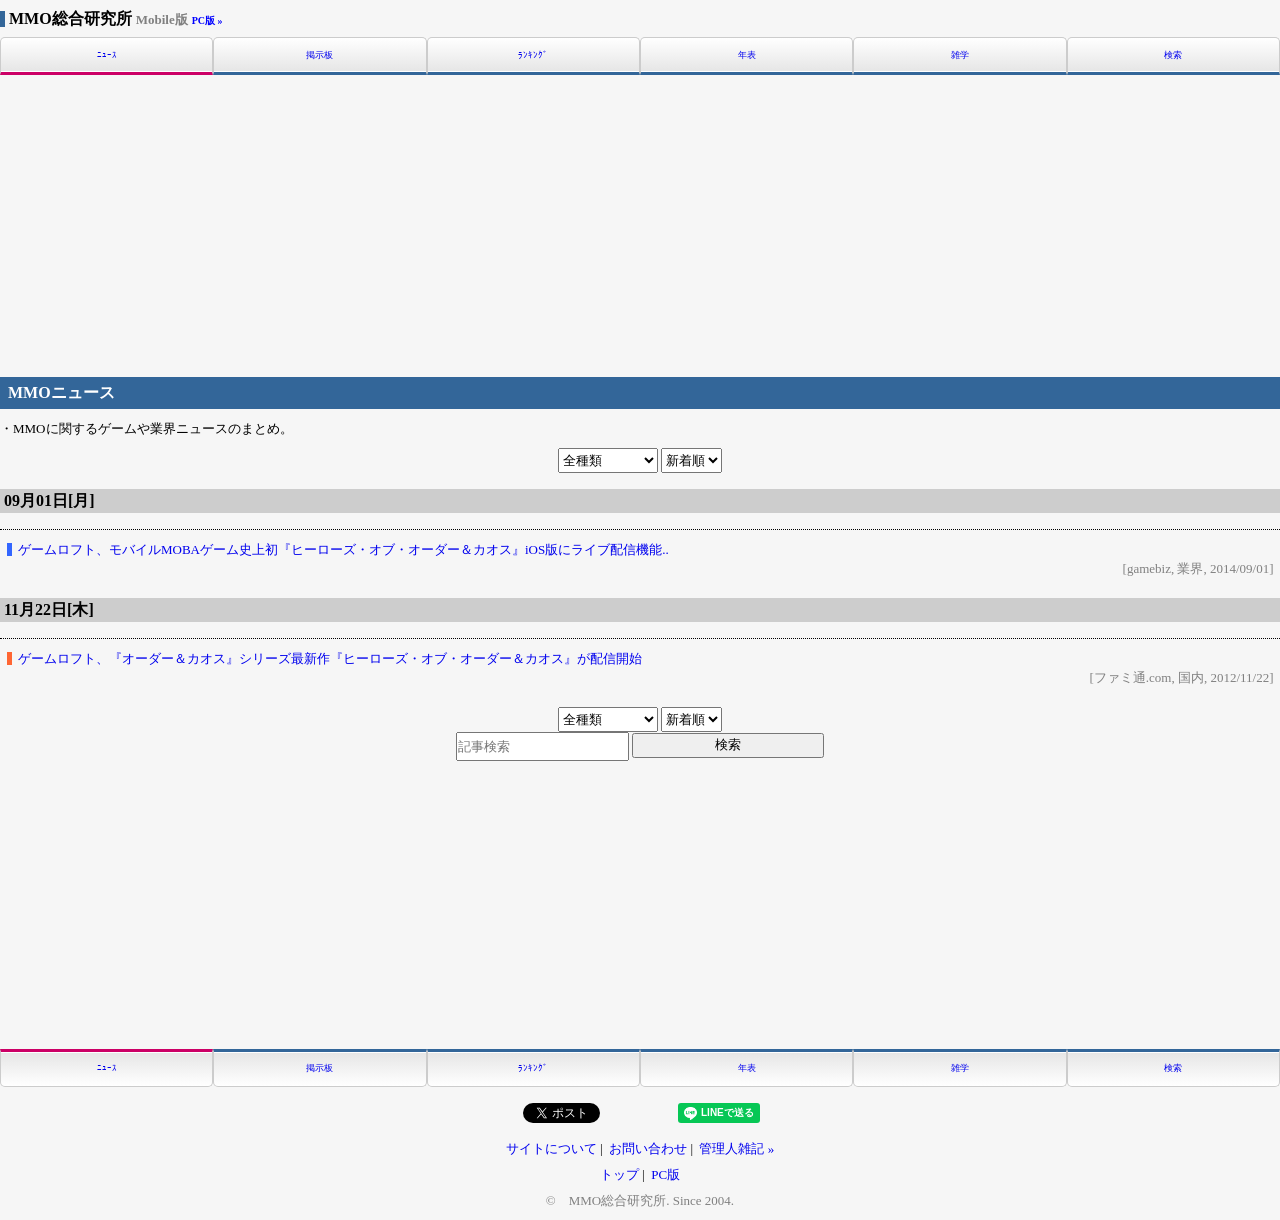  I want to click on [Advertisement], so click(640, 223).